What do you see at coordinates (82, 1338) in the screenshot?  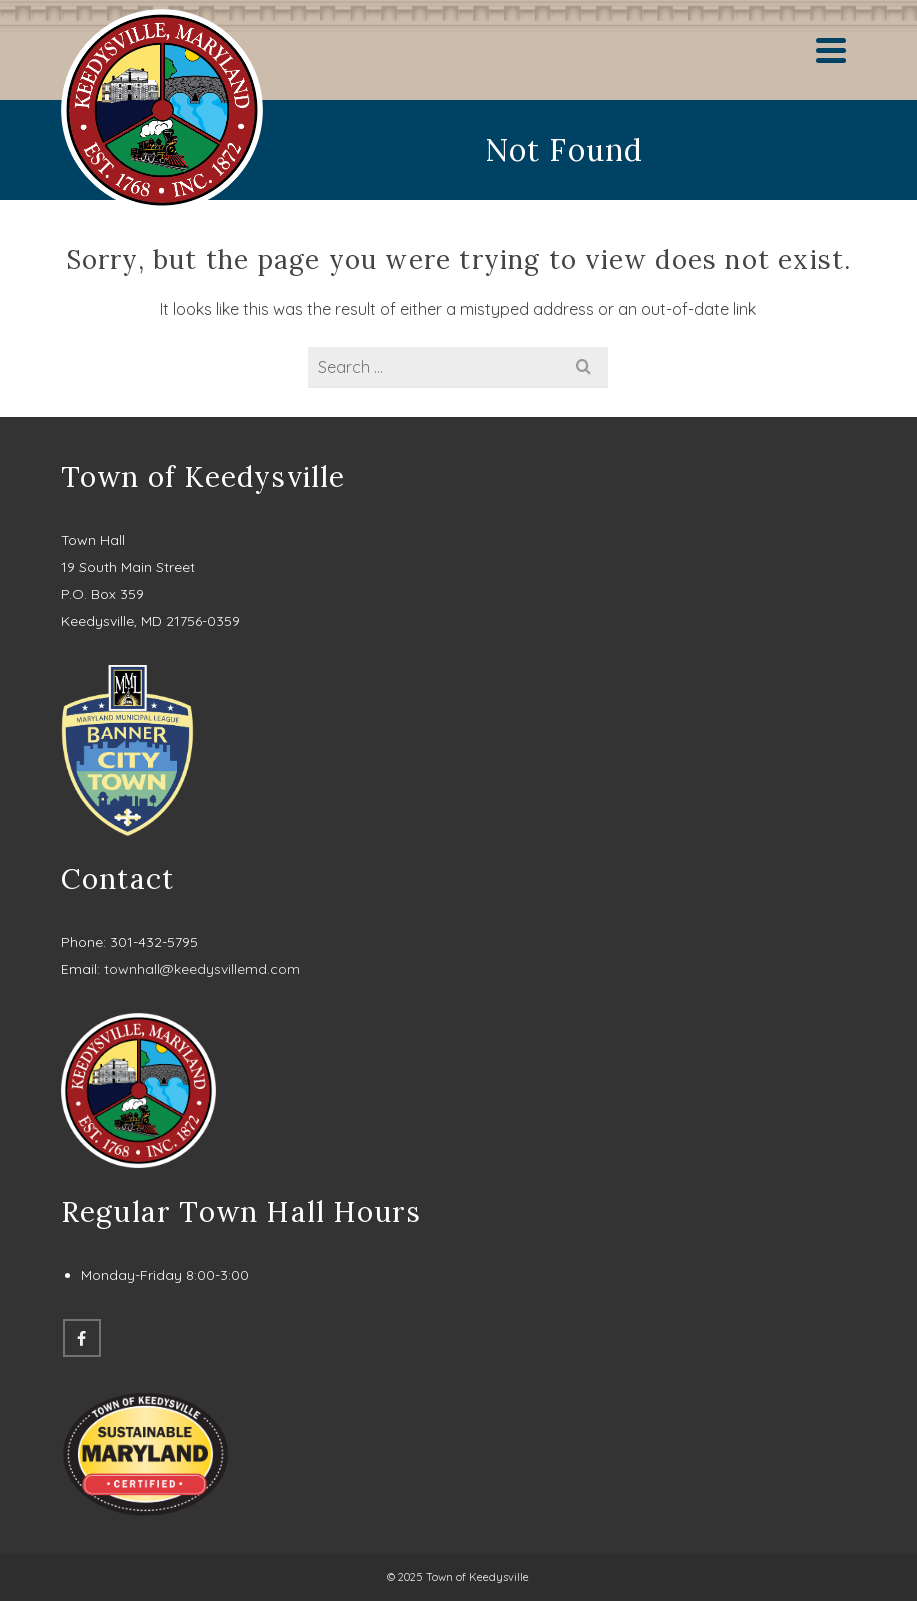 I see `[Facebook]` at bounding box center [82, 1338].